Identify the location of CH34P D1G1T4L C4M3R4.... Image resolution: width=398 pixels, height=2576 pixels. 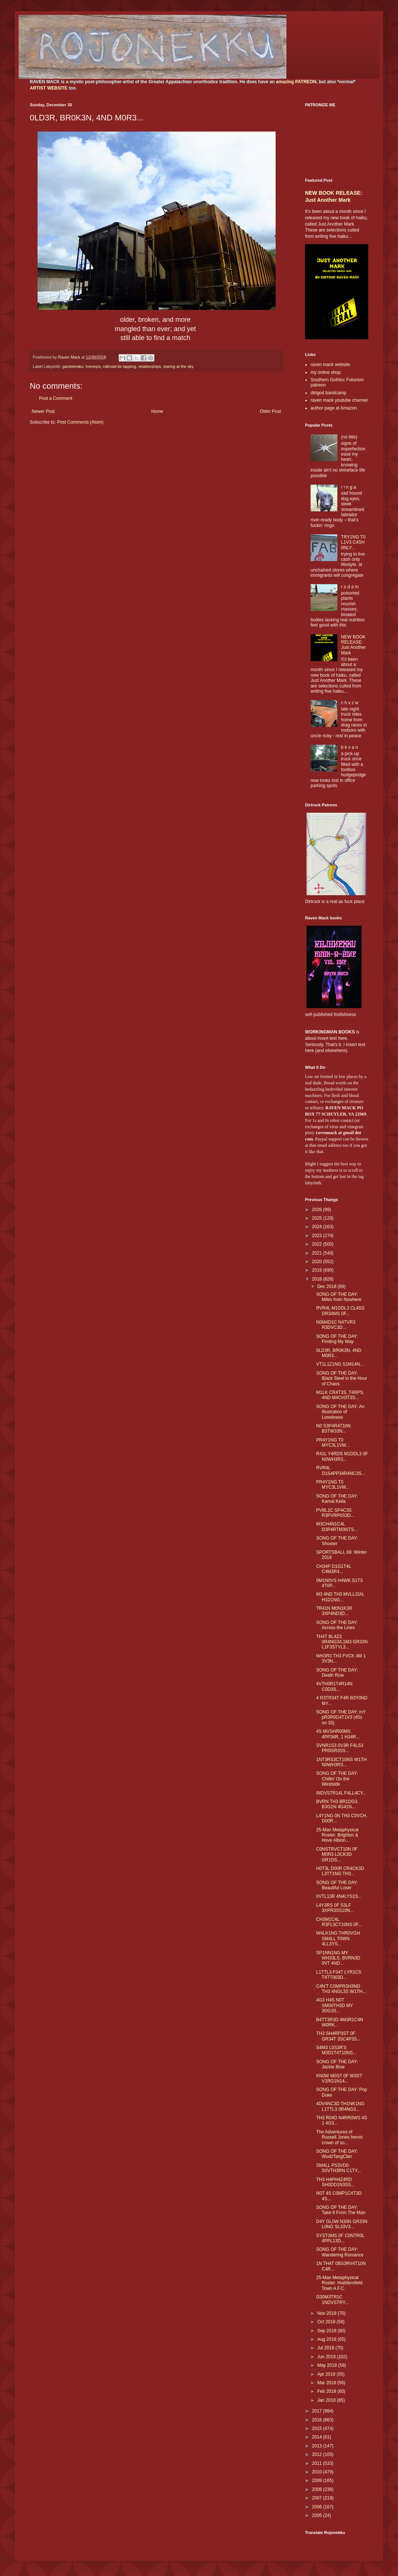
(333, 1569).